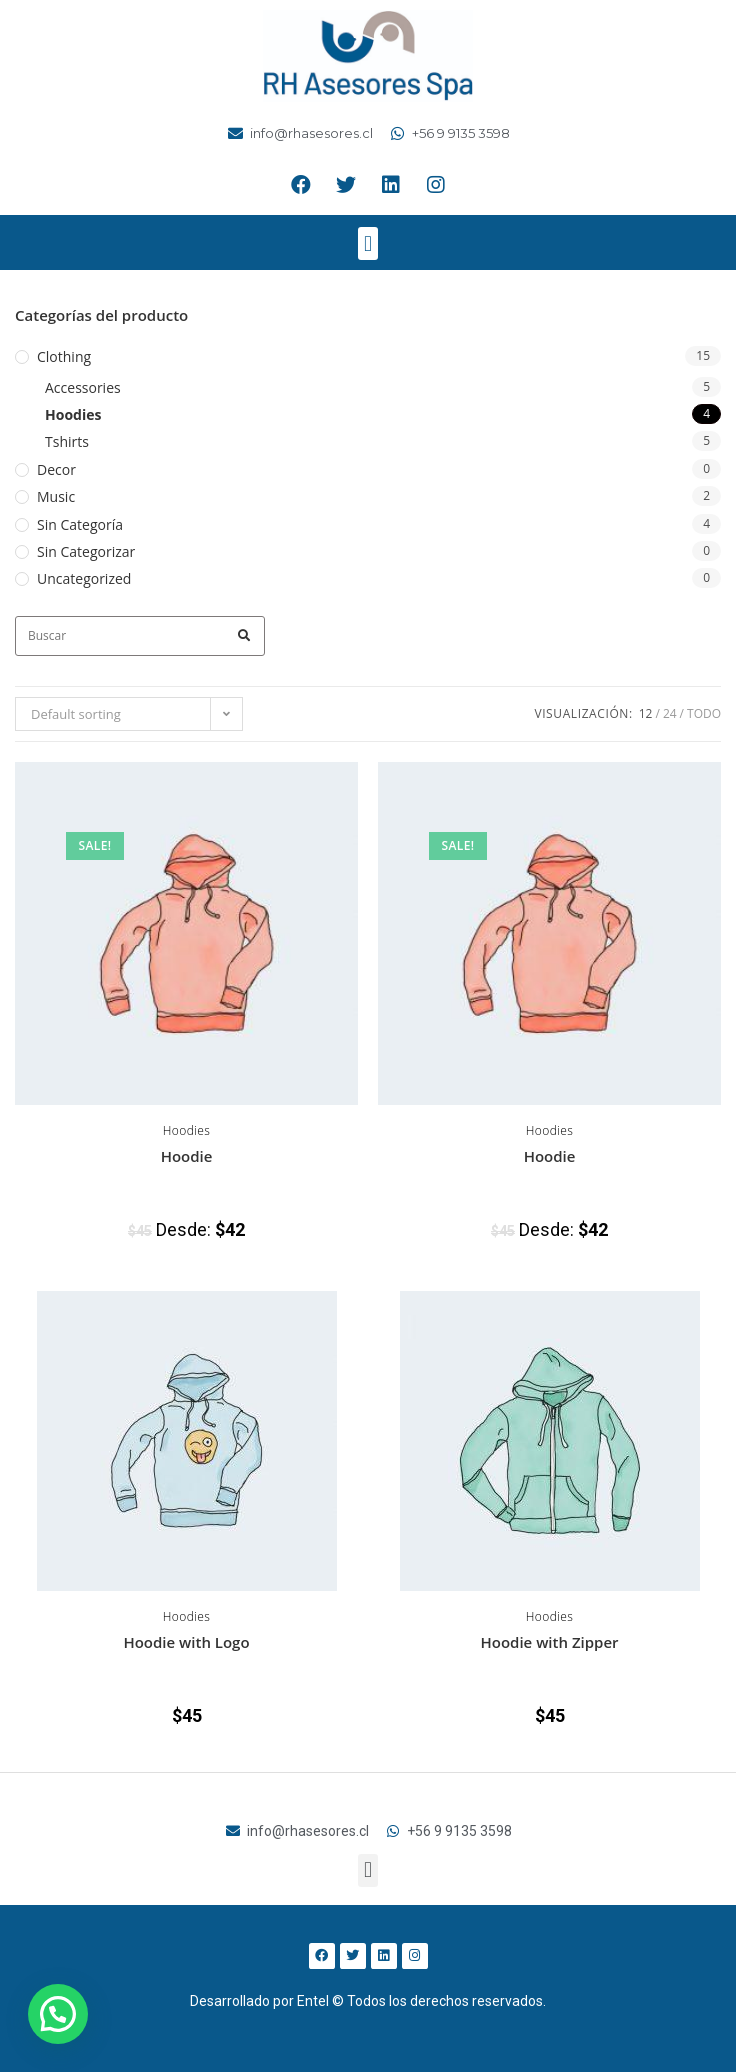 This screenshot has width=736, height=2072. What do you see at coordinates (73, 414) in the screenshot?
I see `Hoodies` at bounding box center [73, 414].